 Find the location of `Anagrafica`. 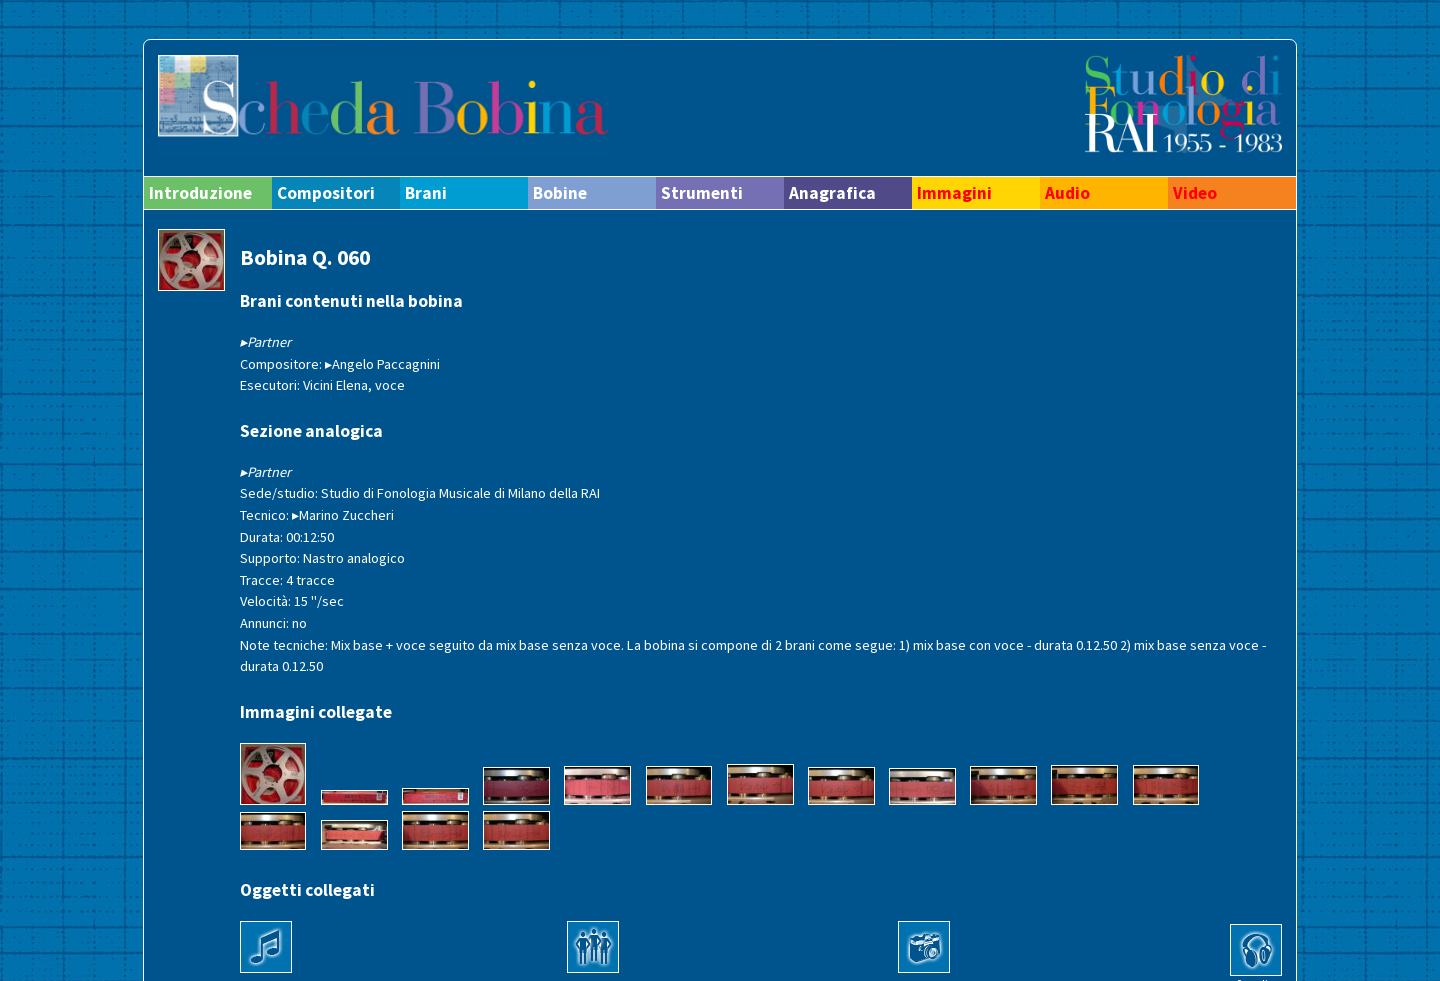

Anagrafica is located at coordinates (832, 193).